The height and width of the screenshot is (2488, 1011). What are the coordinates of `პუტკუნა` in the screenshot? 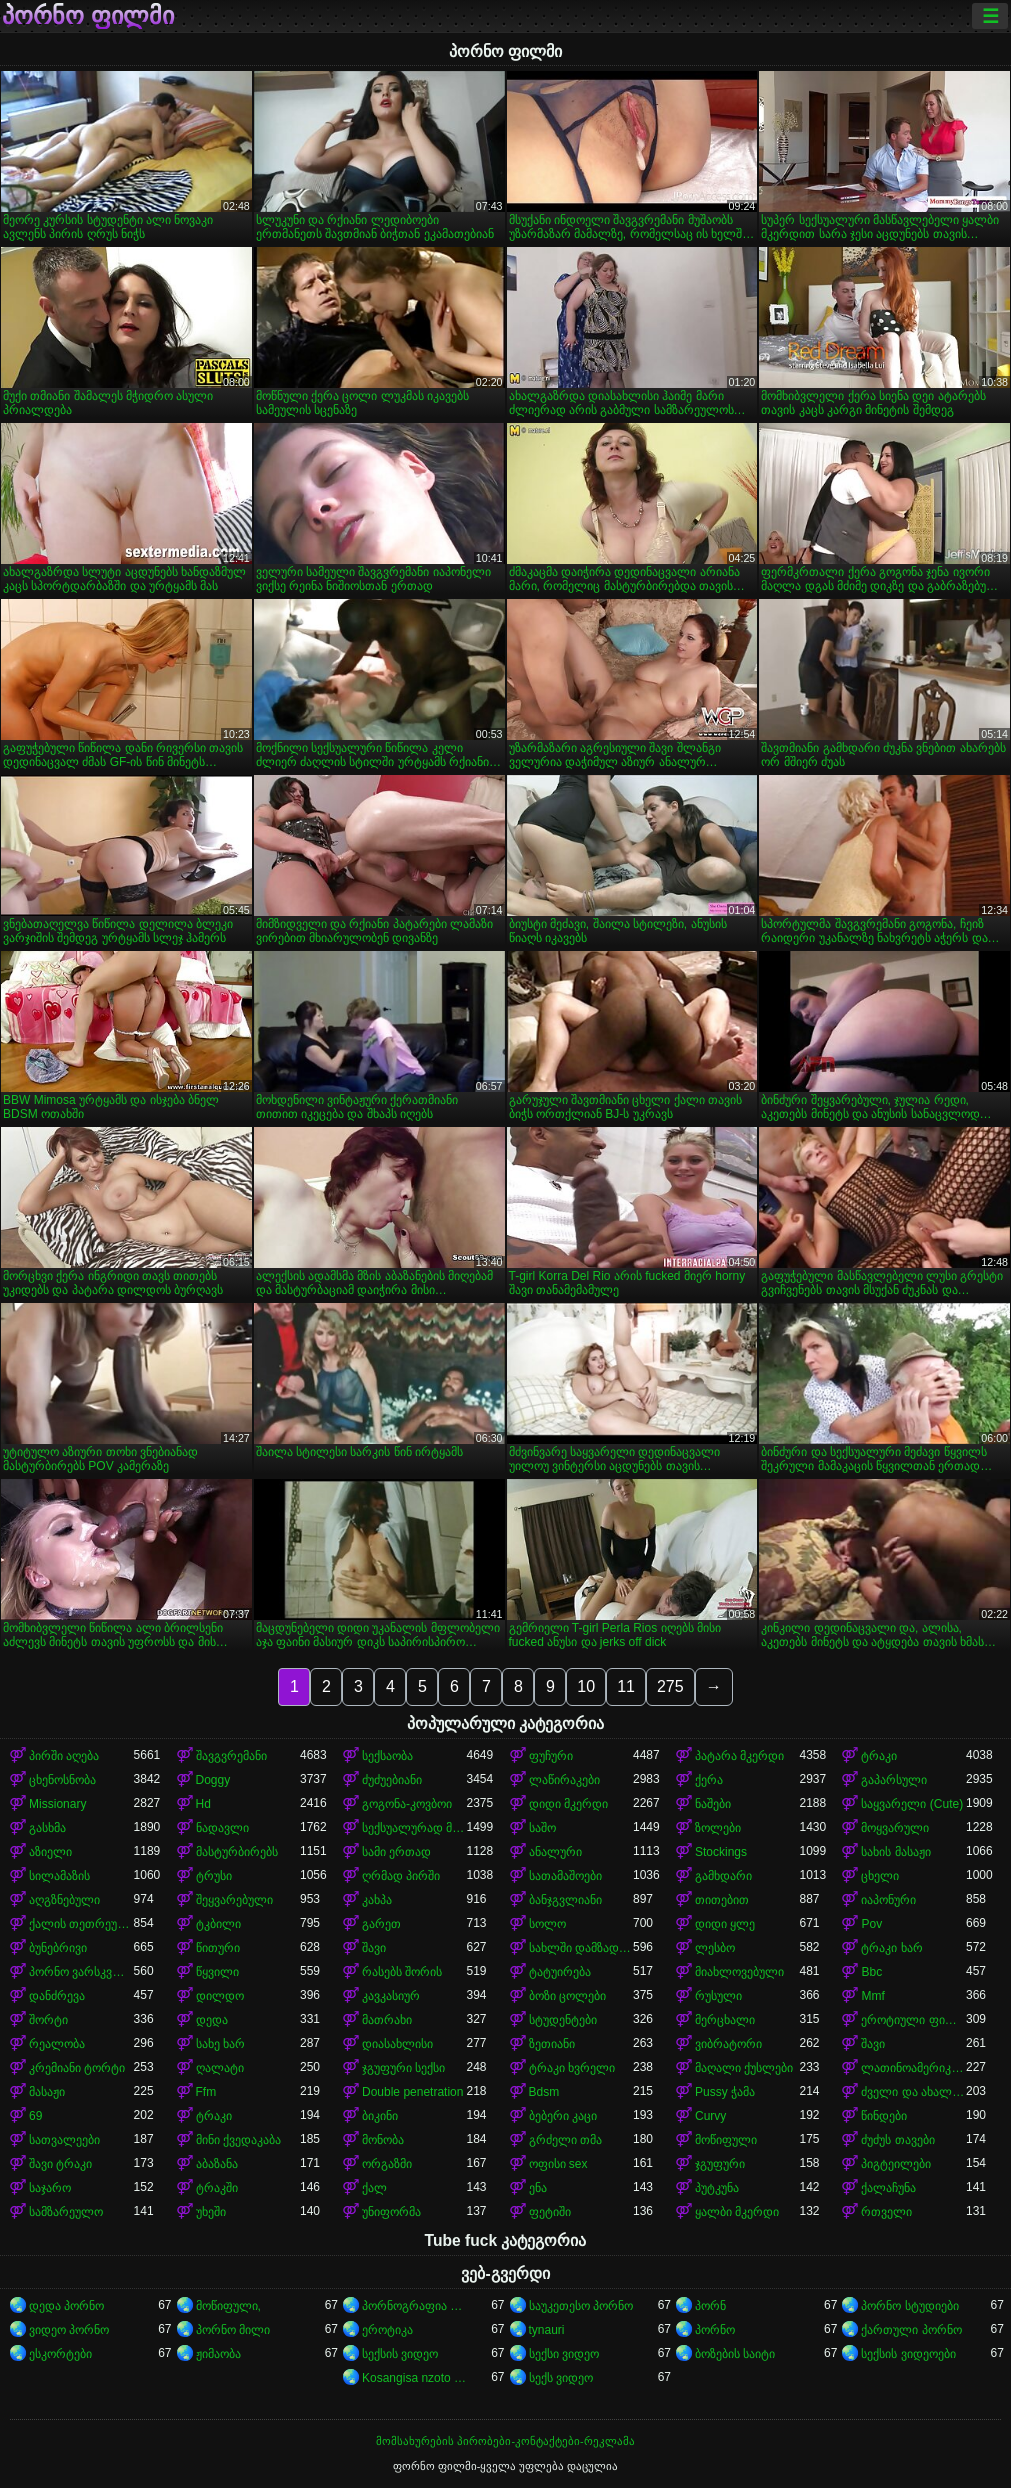 It's located at (717, 2188).